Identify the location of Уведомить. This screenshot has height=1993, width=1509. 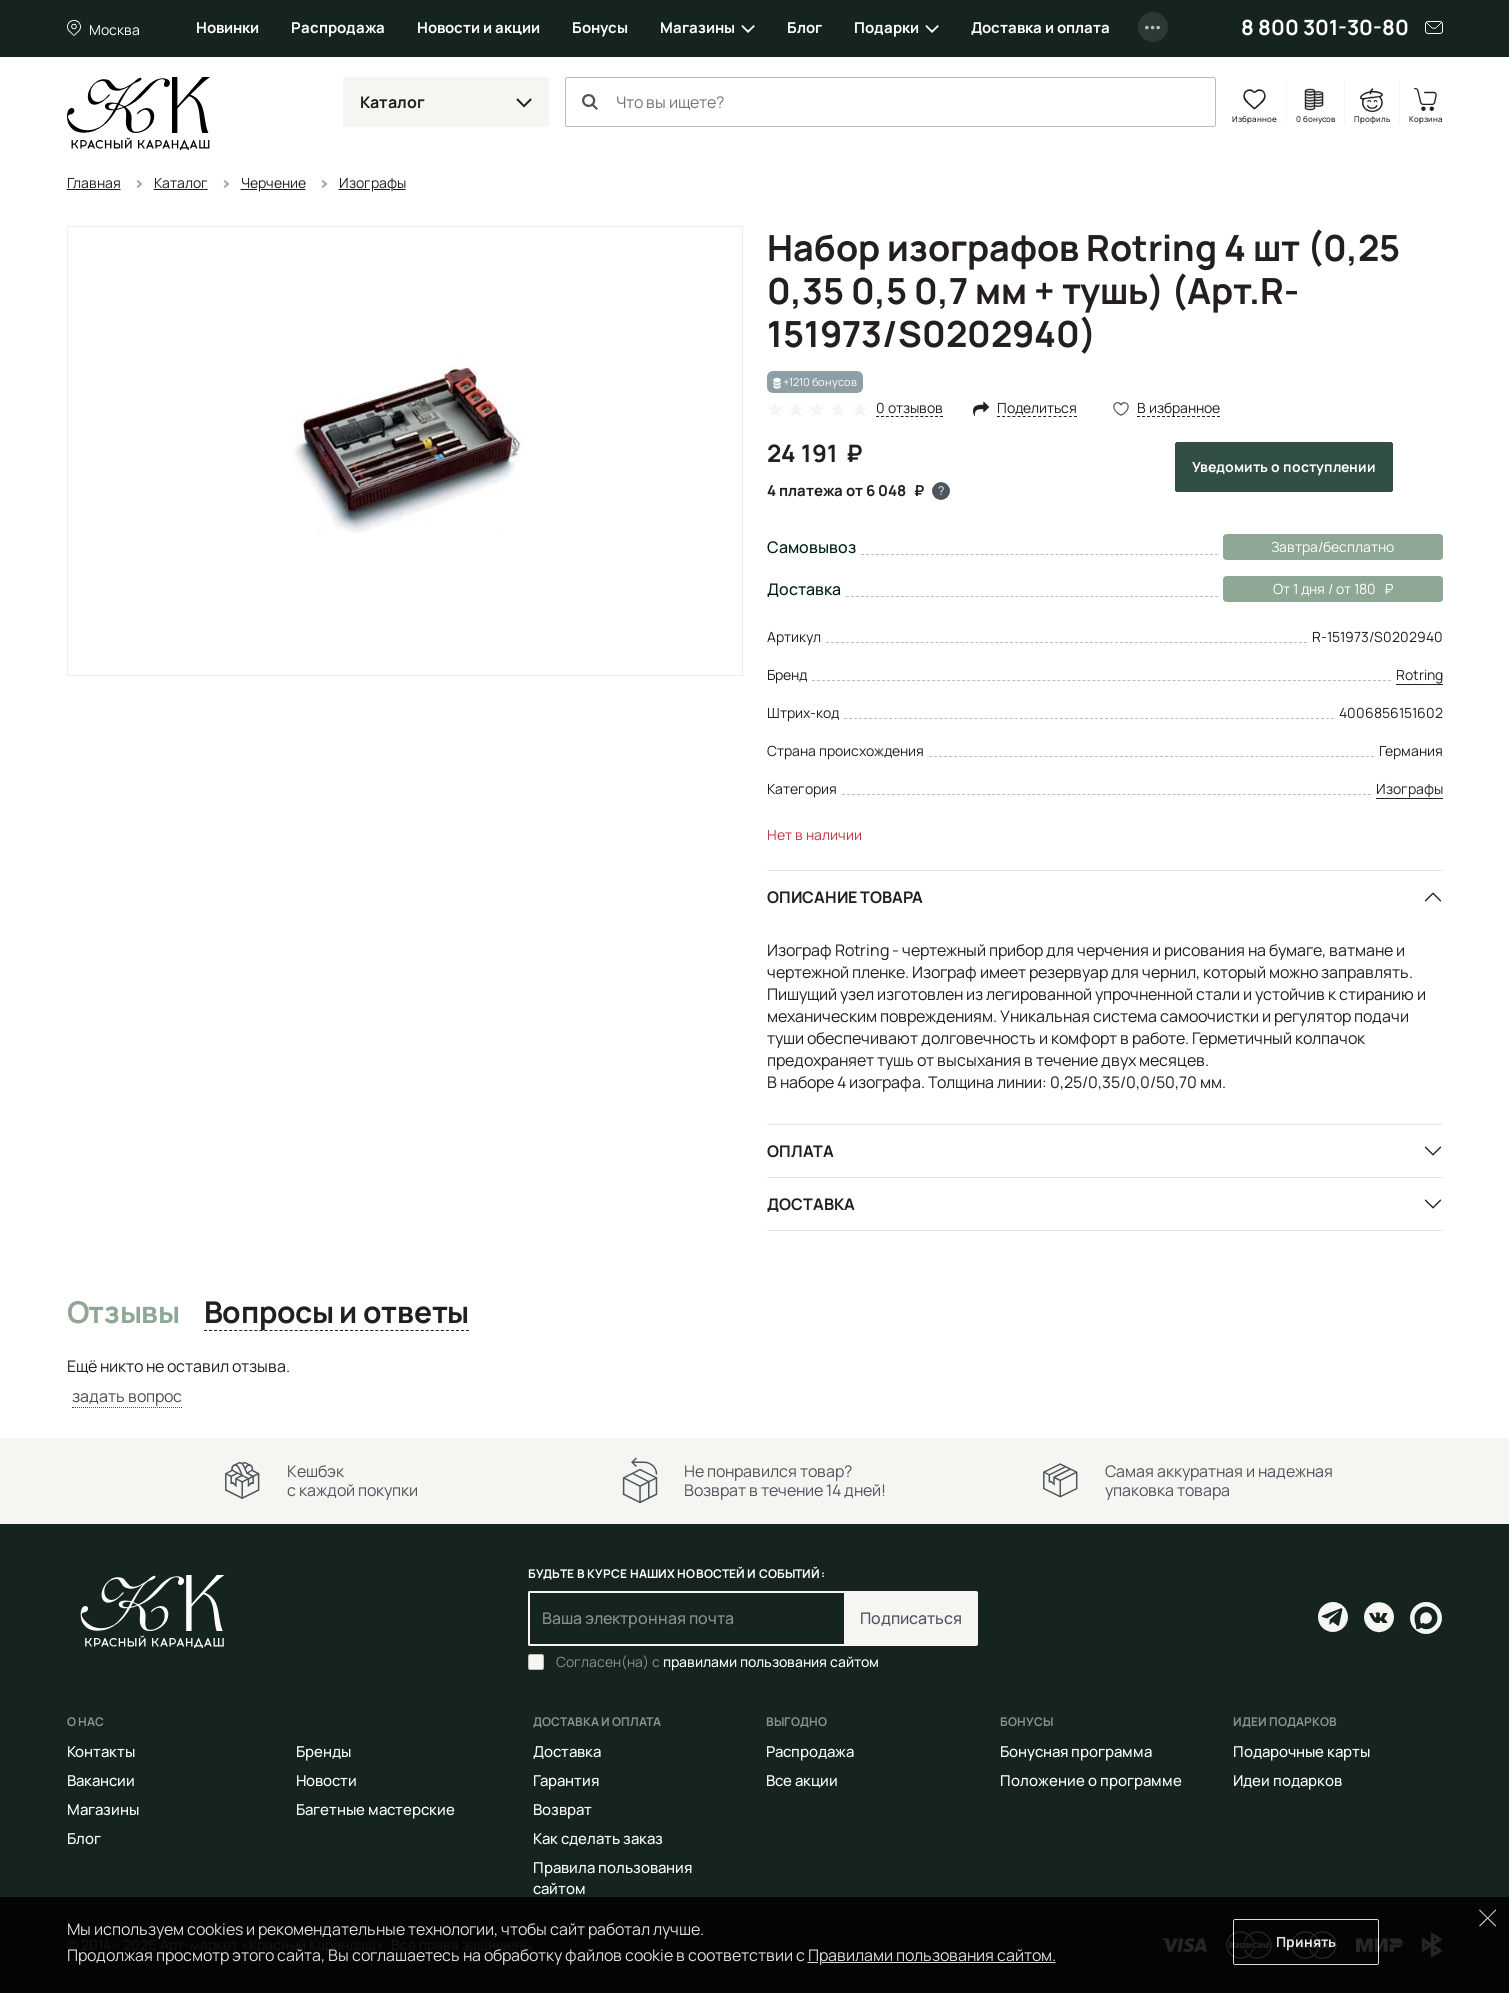
(1284, 466).